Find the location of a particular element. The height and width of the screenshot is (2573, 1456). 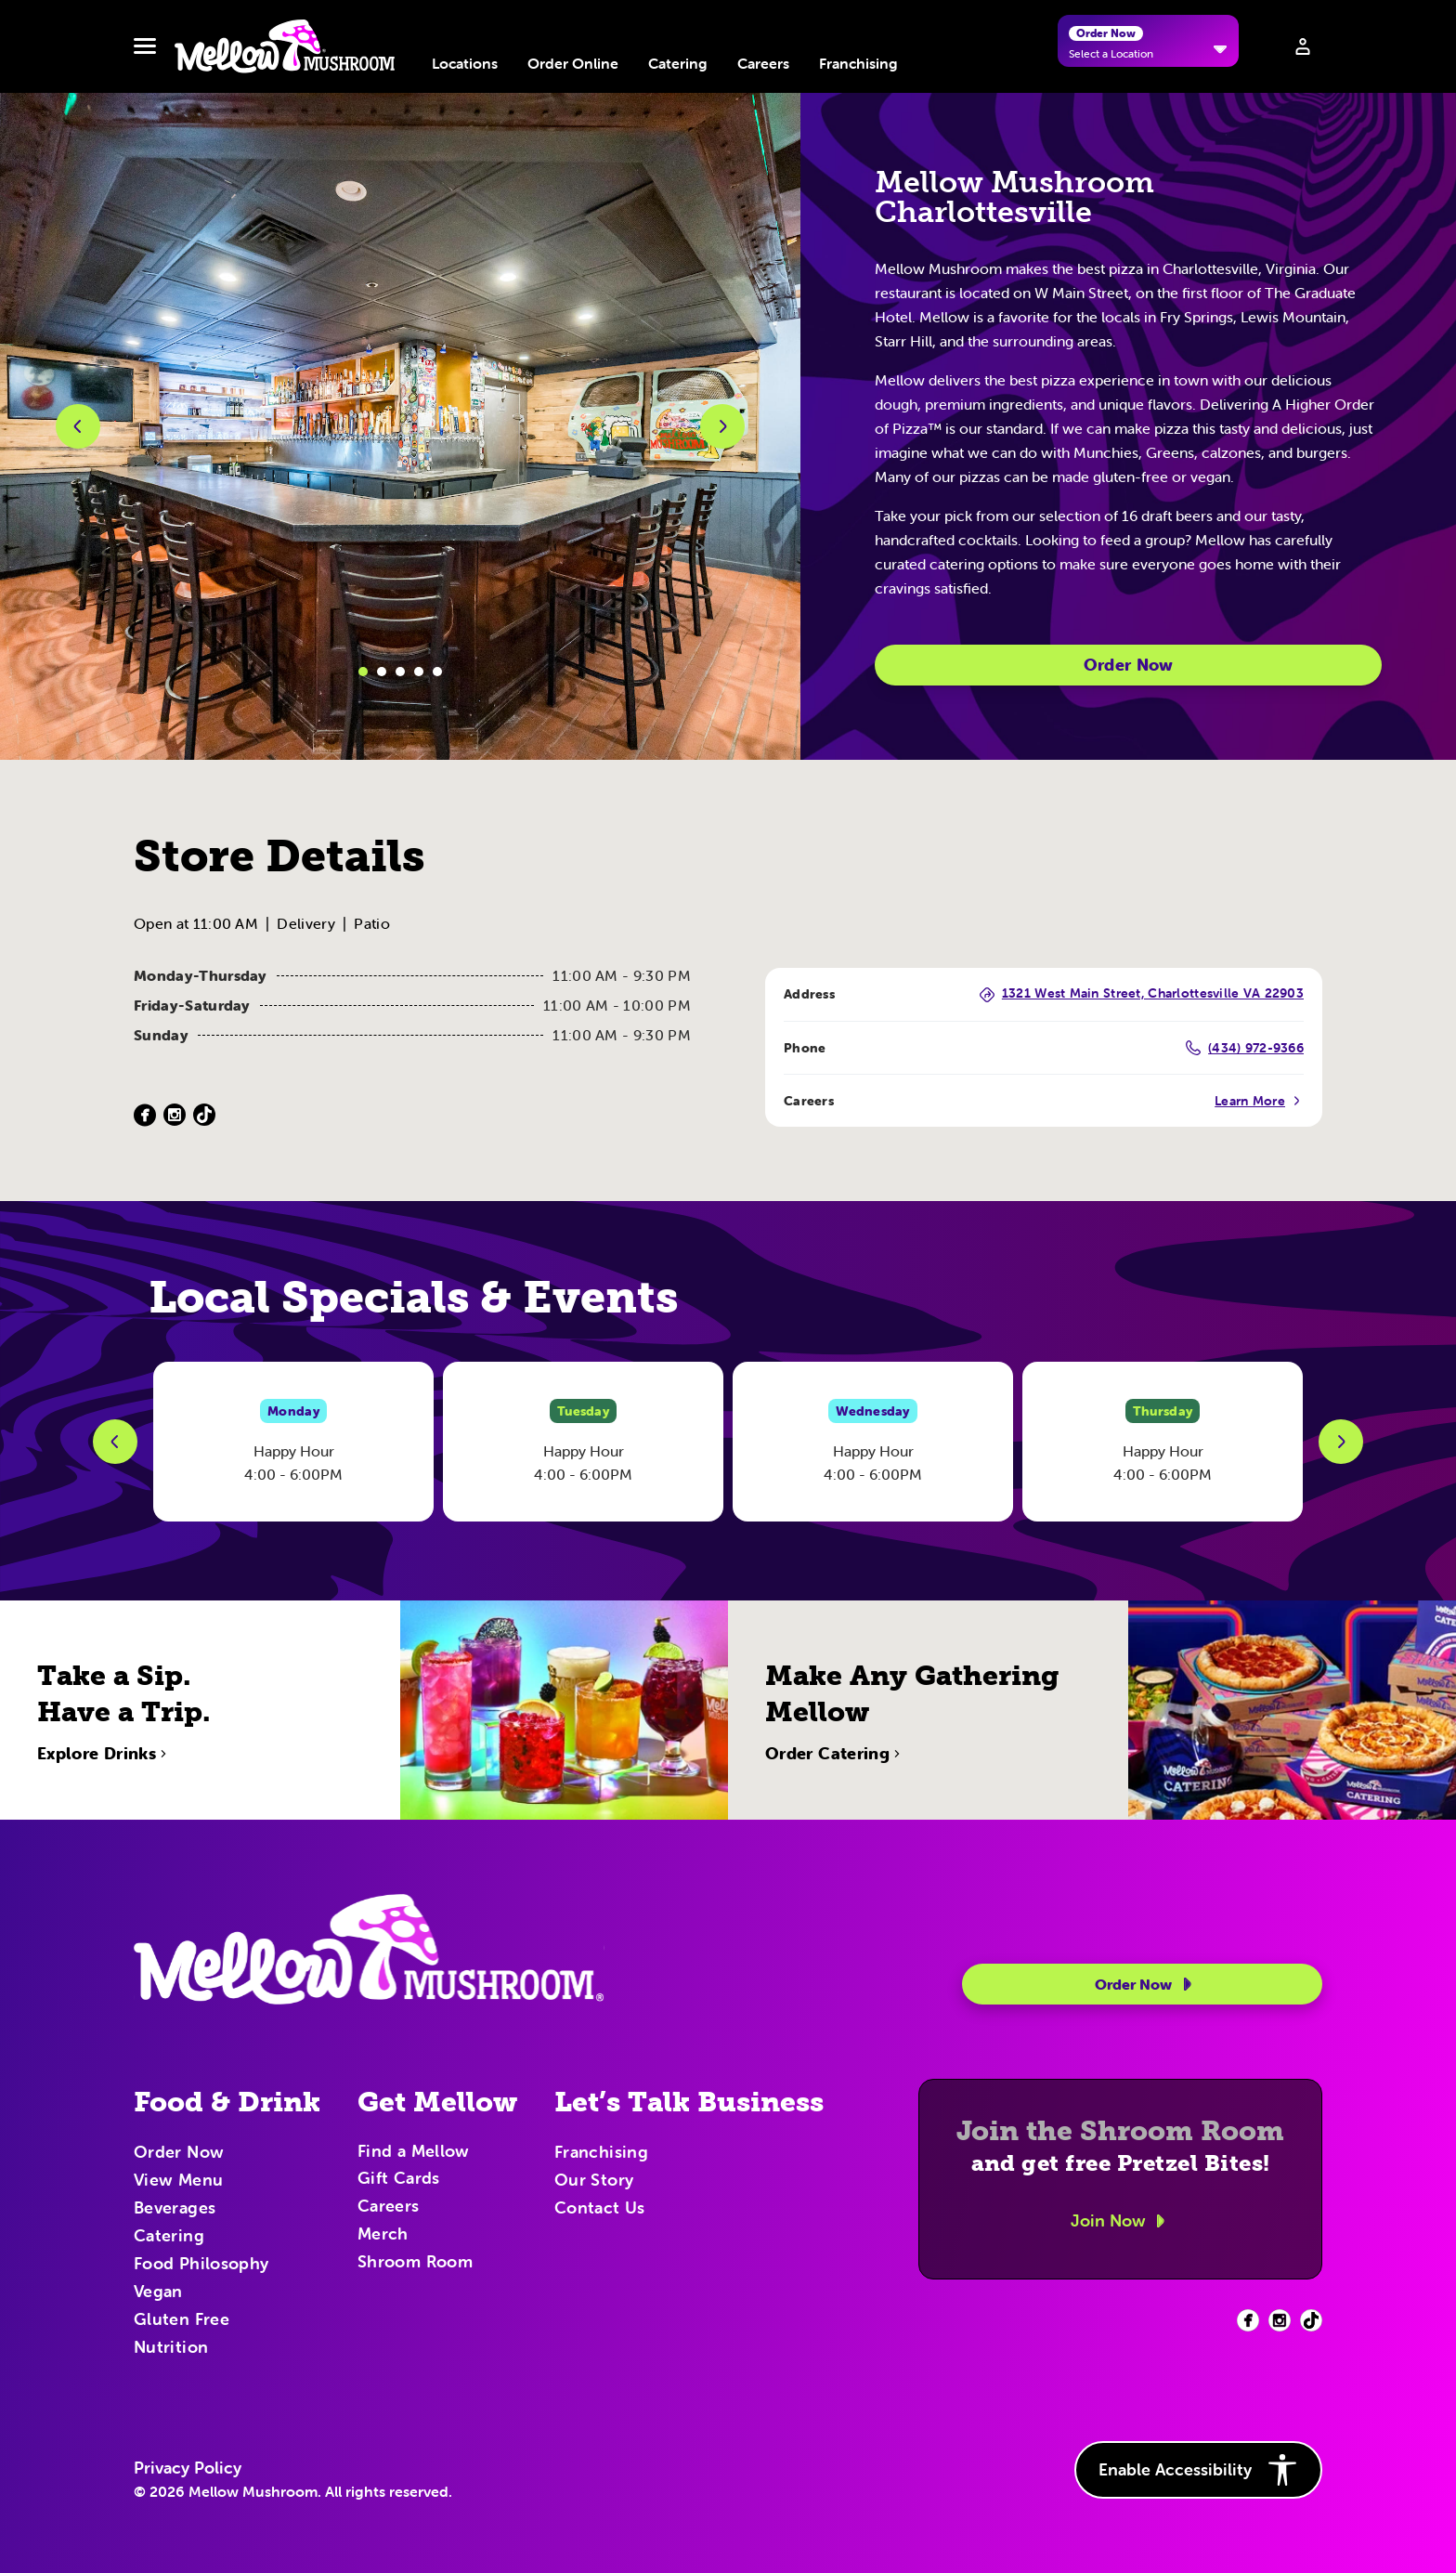

Merch is located at coordinates (383, 2235).